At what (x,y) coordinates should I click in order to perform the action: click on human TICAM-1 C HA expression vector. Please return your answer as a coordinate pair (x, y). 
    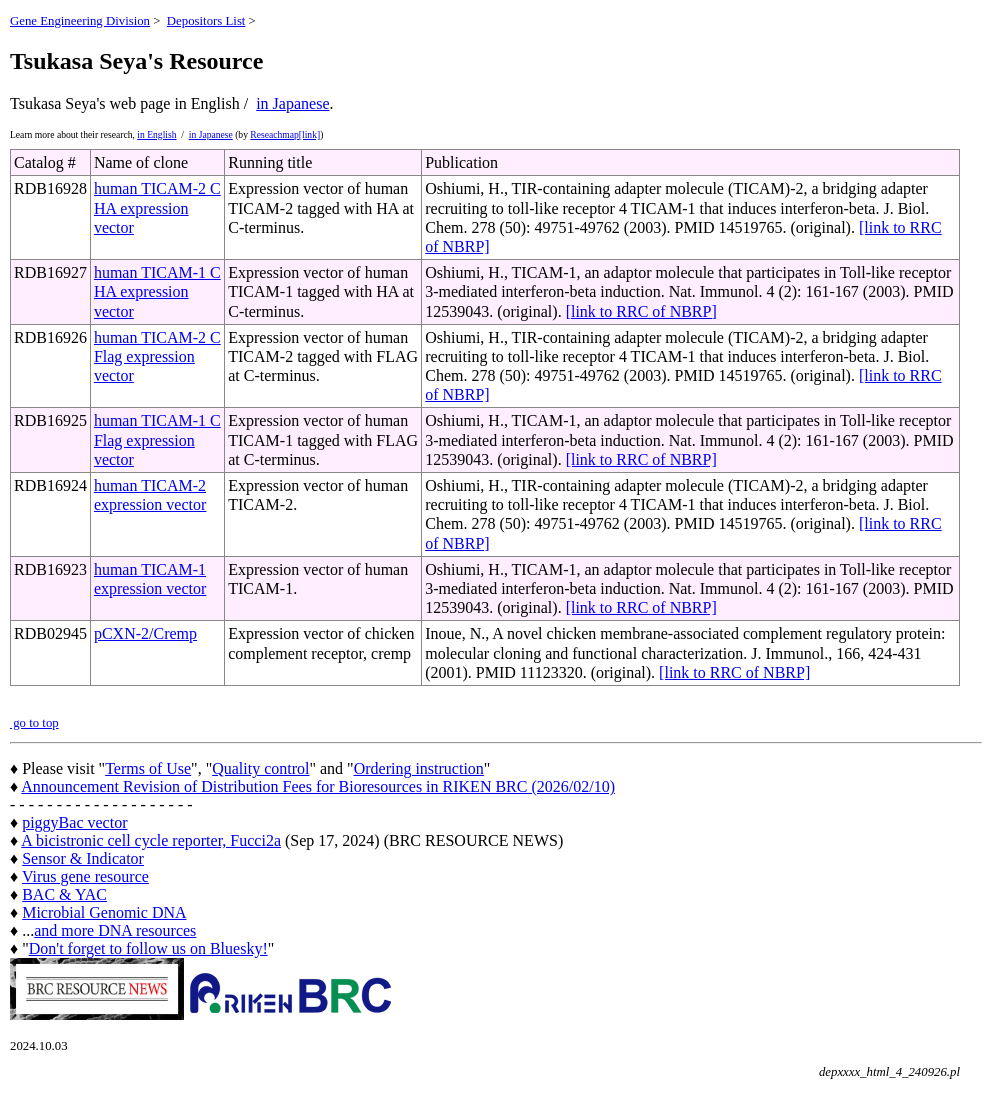
    Looking at the image, I should click on (157, 291).